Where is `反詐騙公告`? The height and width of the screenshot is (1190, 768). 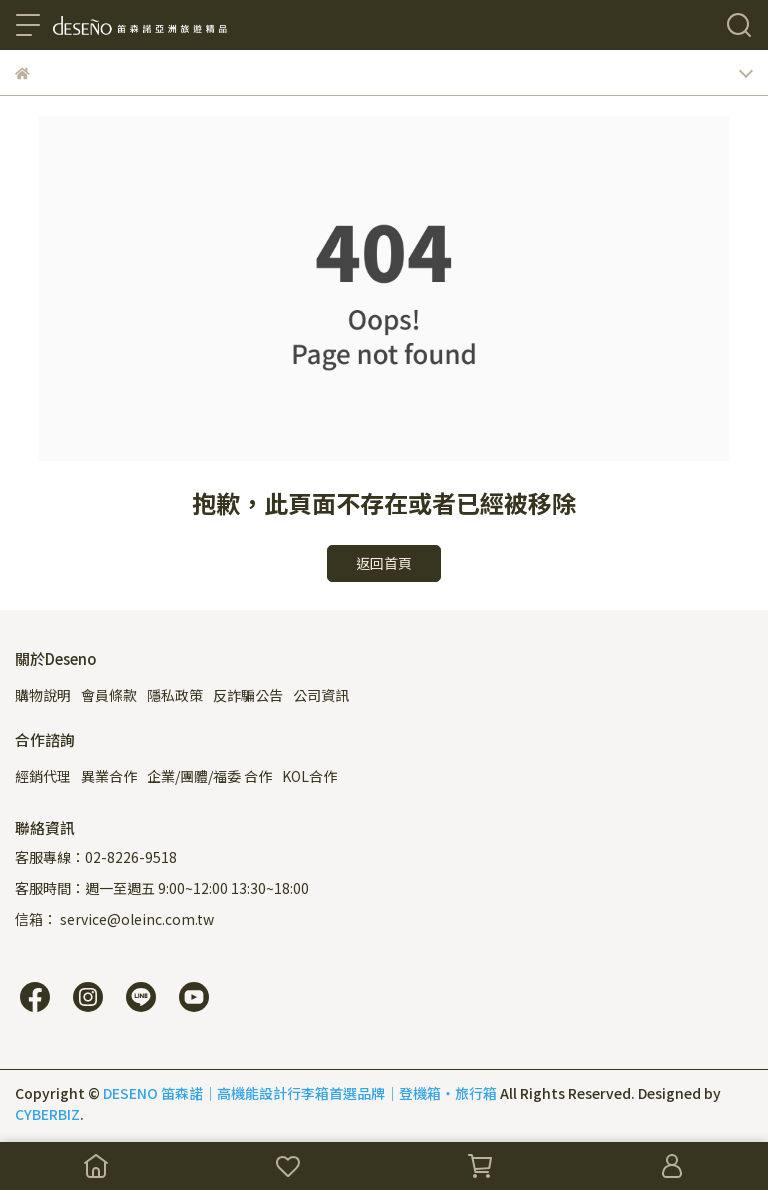 反詐騙公告 is located at coordinates (248, 695).